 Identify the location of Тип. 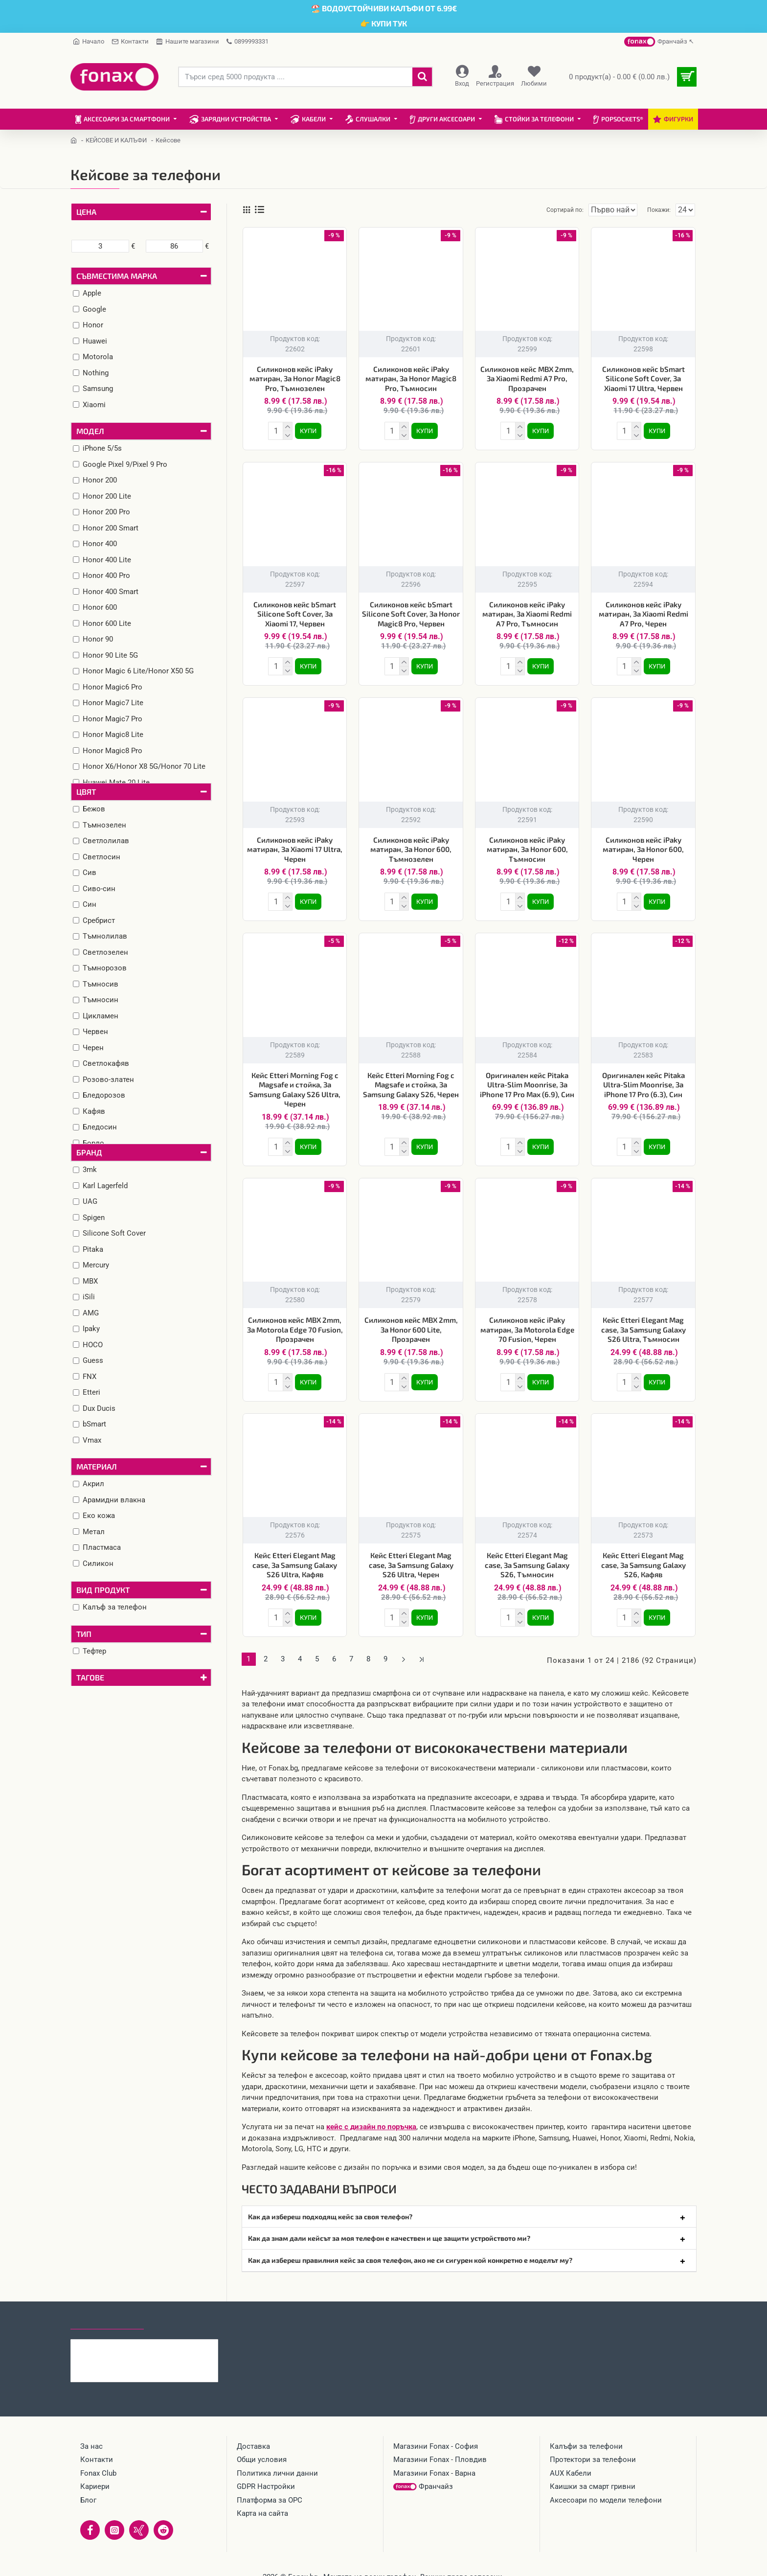
(83, 1633).